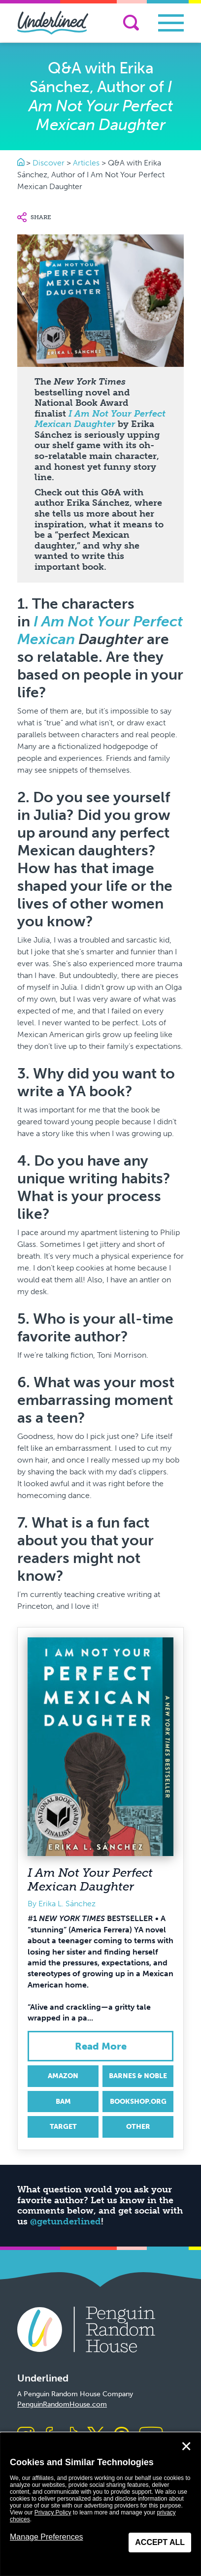 Image resolution: width=201 pixels, height=2576 pixels. What do you see at coordinates (171, 23) in the screenshot?
I see `[Toggle navigation]` at bounding box center [171, 23].